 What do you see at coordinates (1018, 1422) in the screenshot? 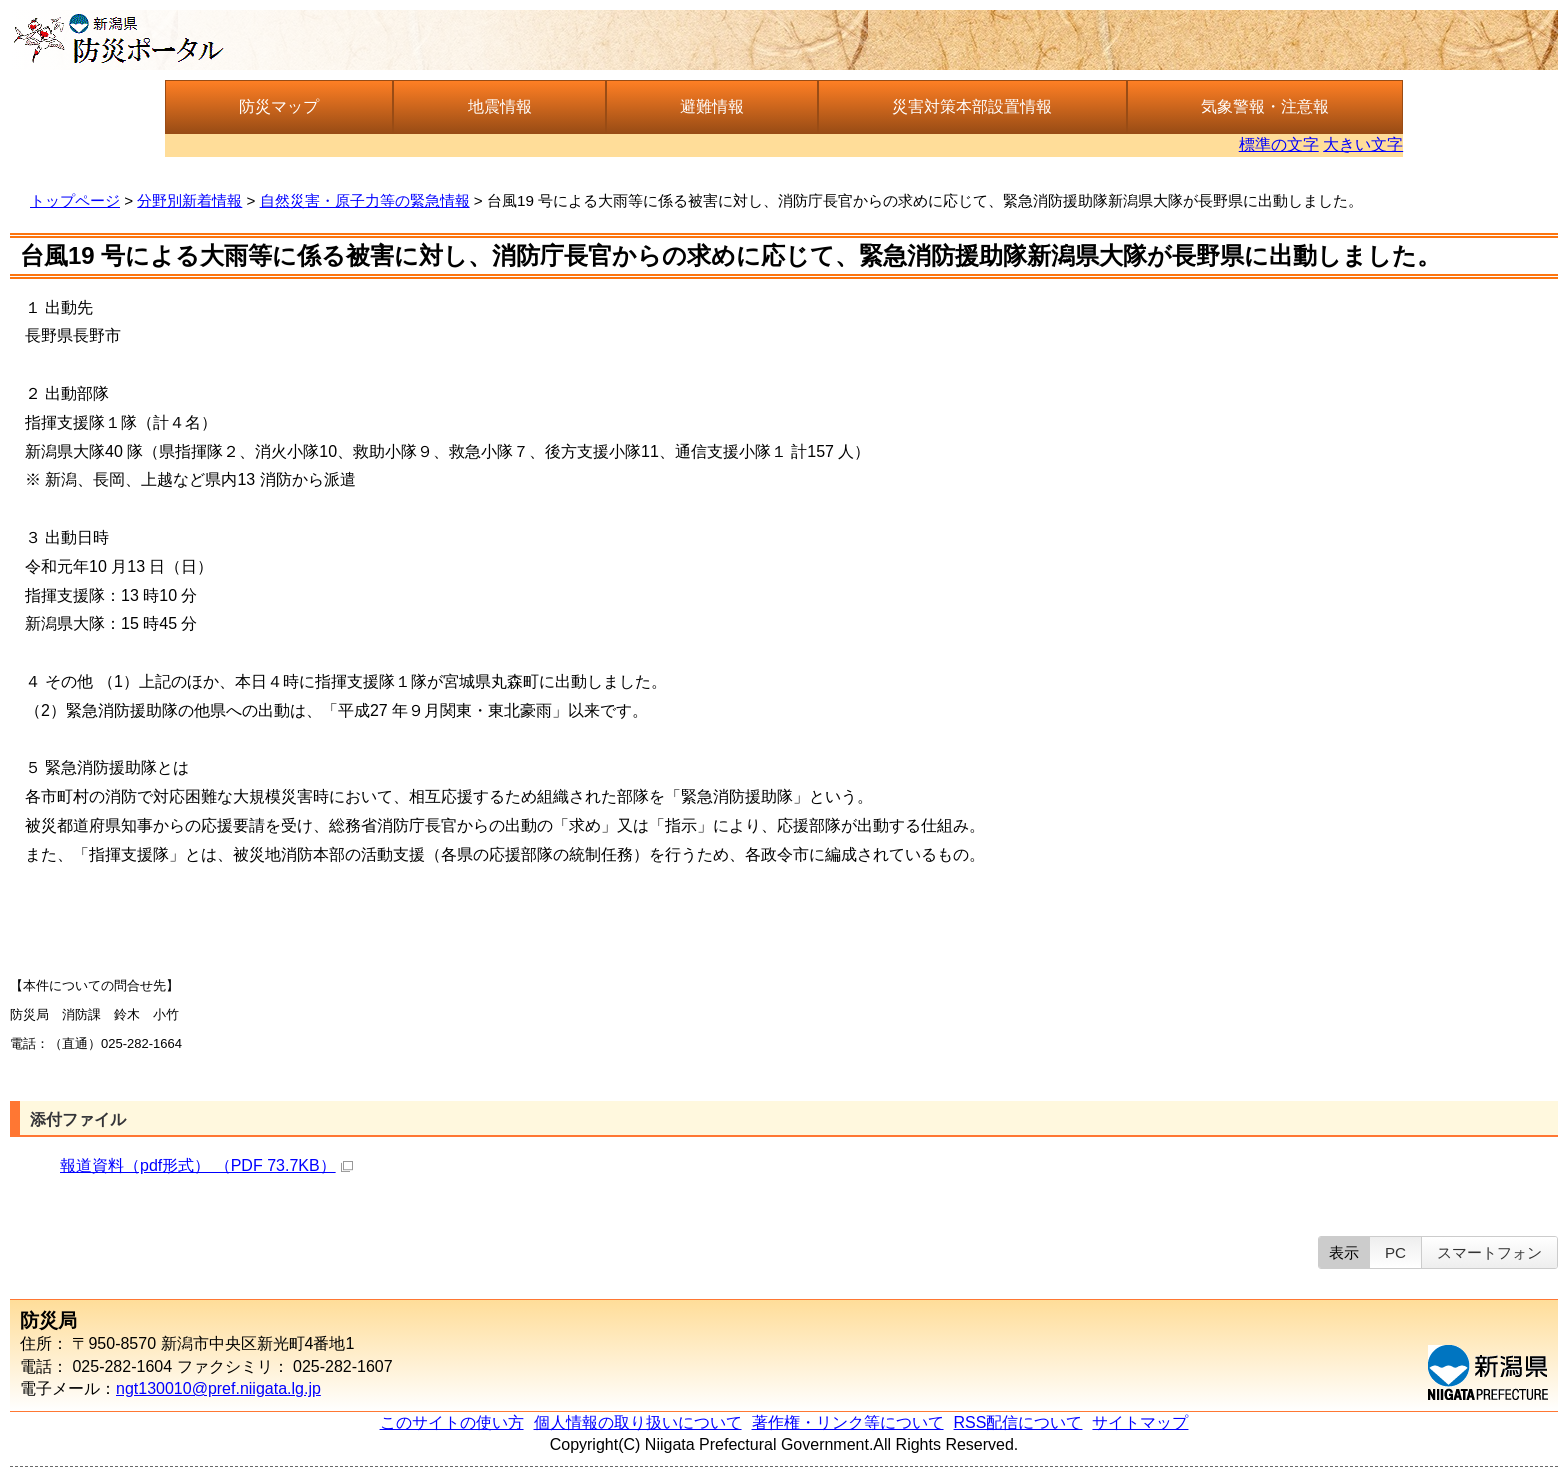
I see `RSS配信について` at bounding box center [1018, 1422].